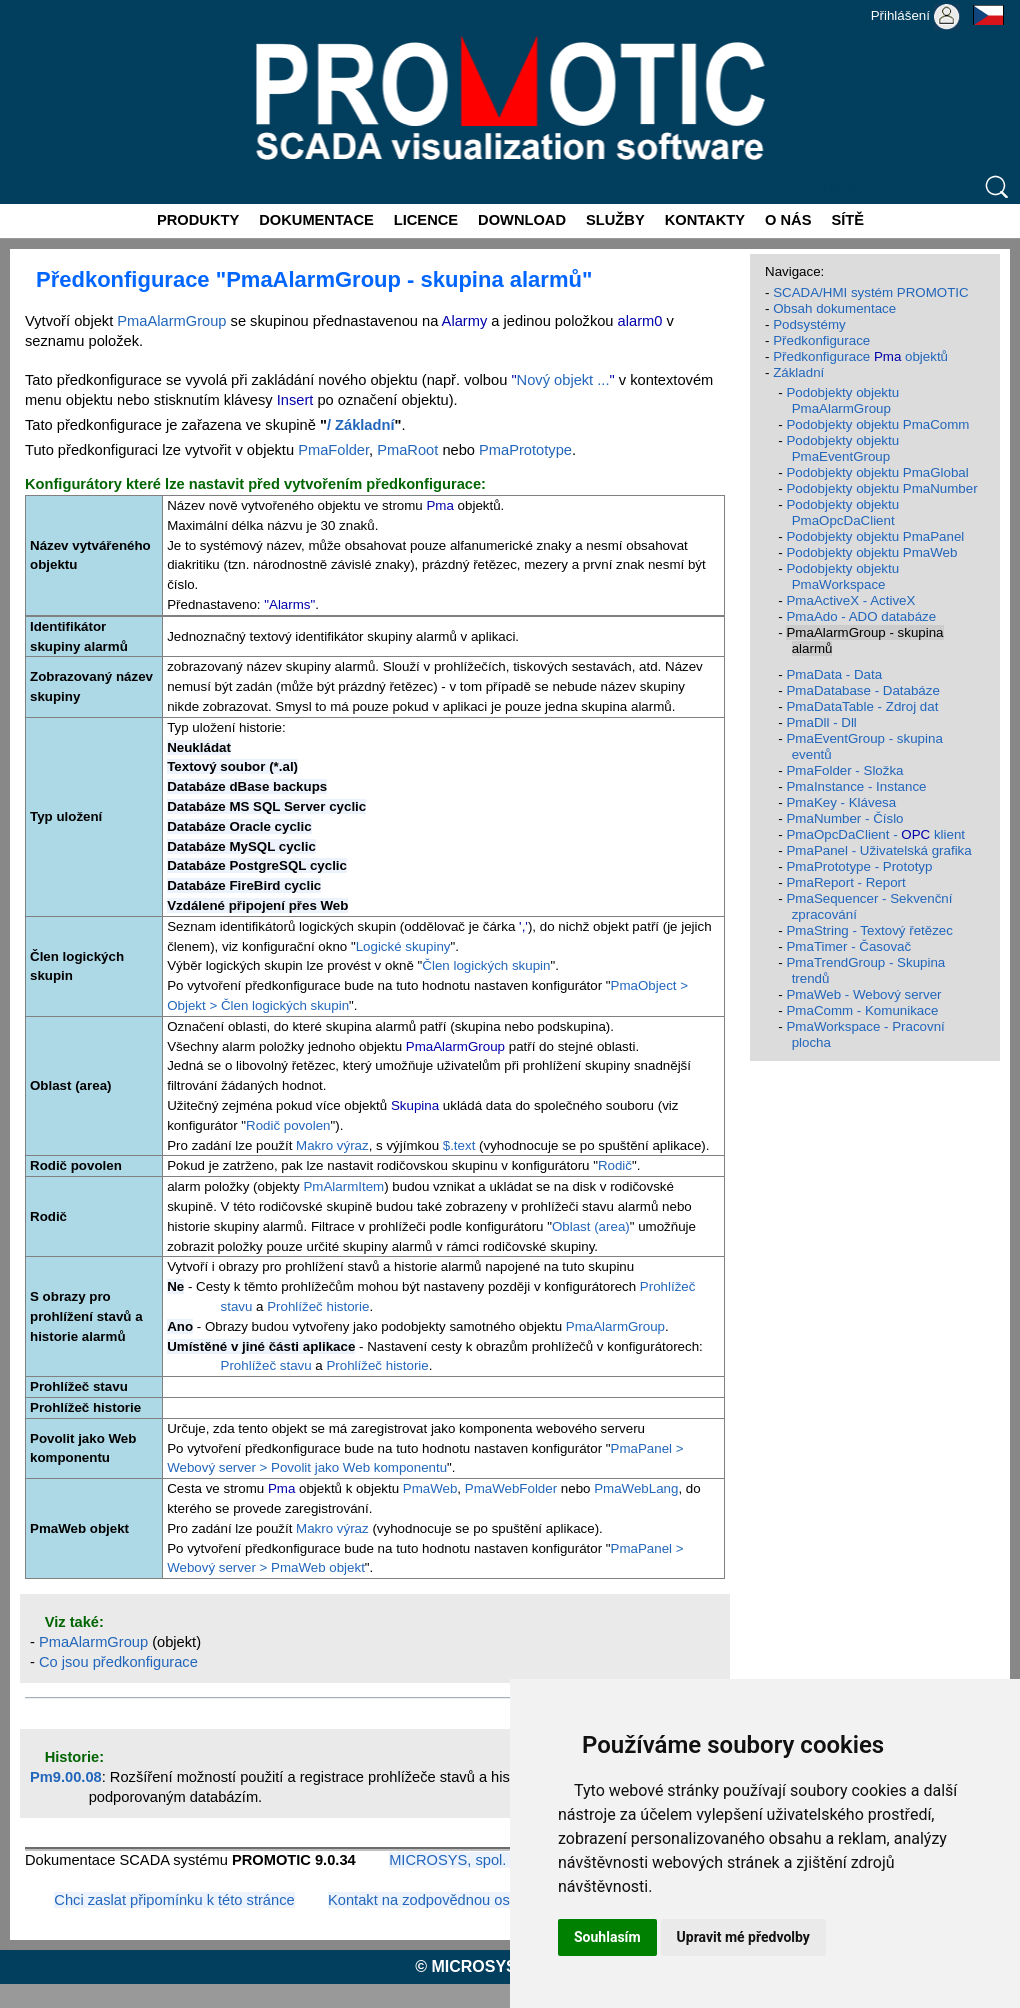  Describe the element at coordinates (860, 356) in the screenshot. I see `Předkonfigurace objektů` at that location.